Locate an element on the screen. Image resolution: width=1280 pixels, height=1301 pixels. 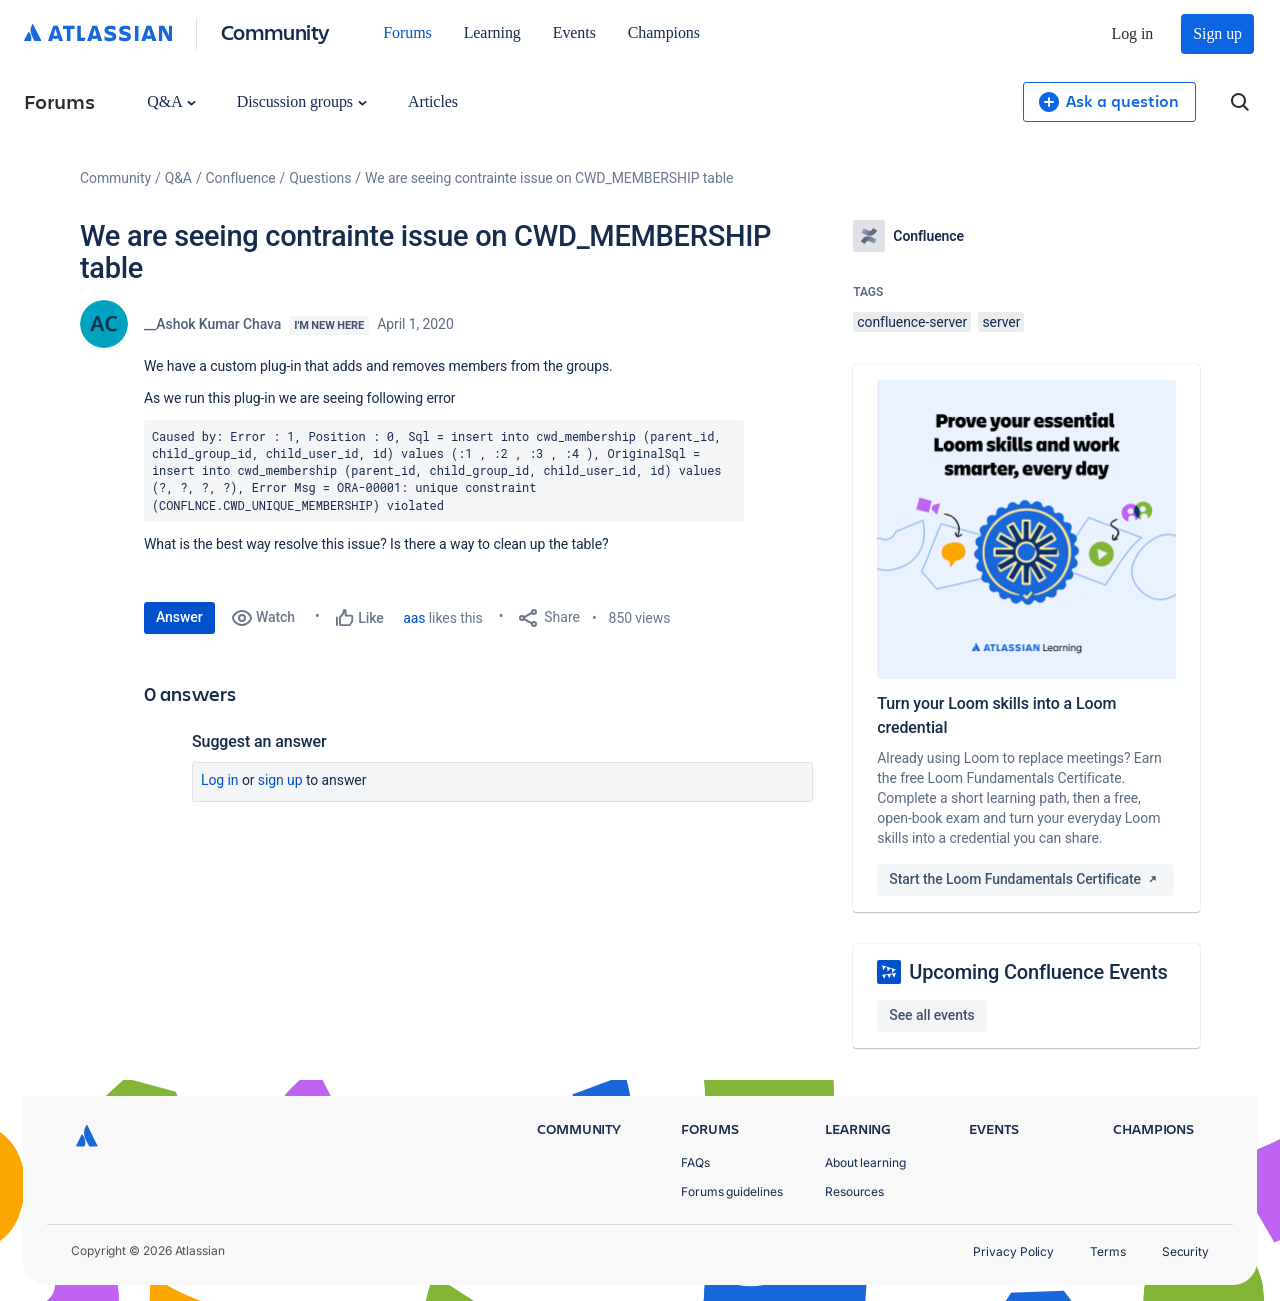
Discussion groups is located at coordinates (302, 101).